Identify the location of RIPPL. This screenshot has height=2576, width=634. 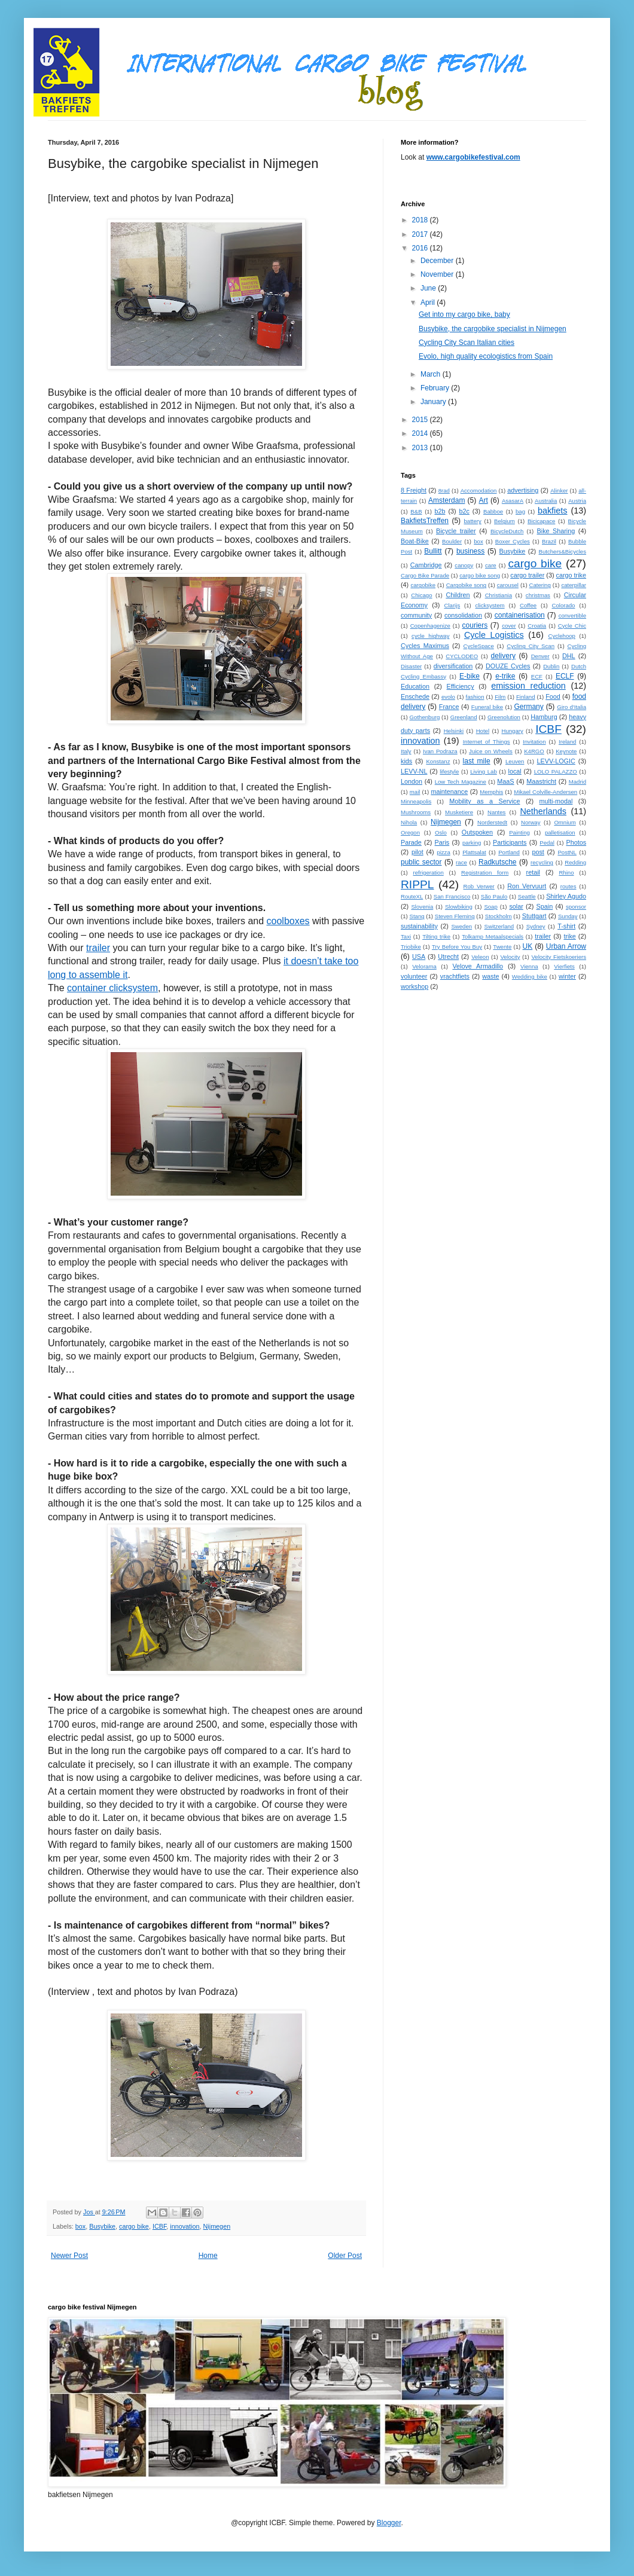
(417, 884).